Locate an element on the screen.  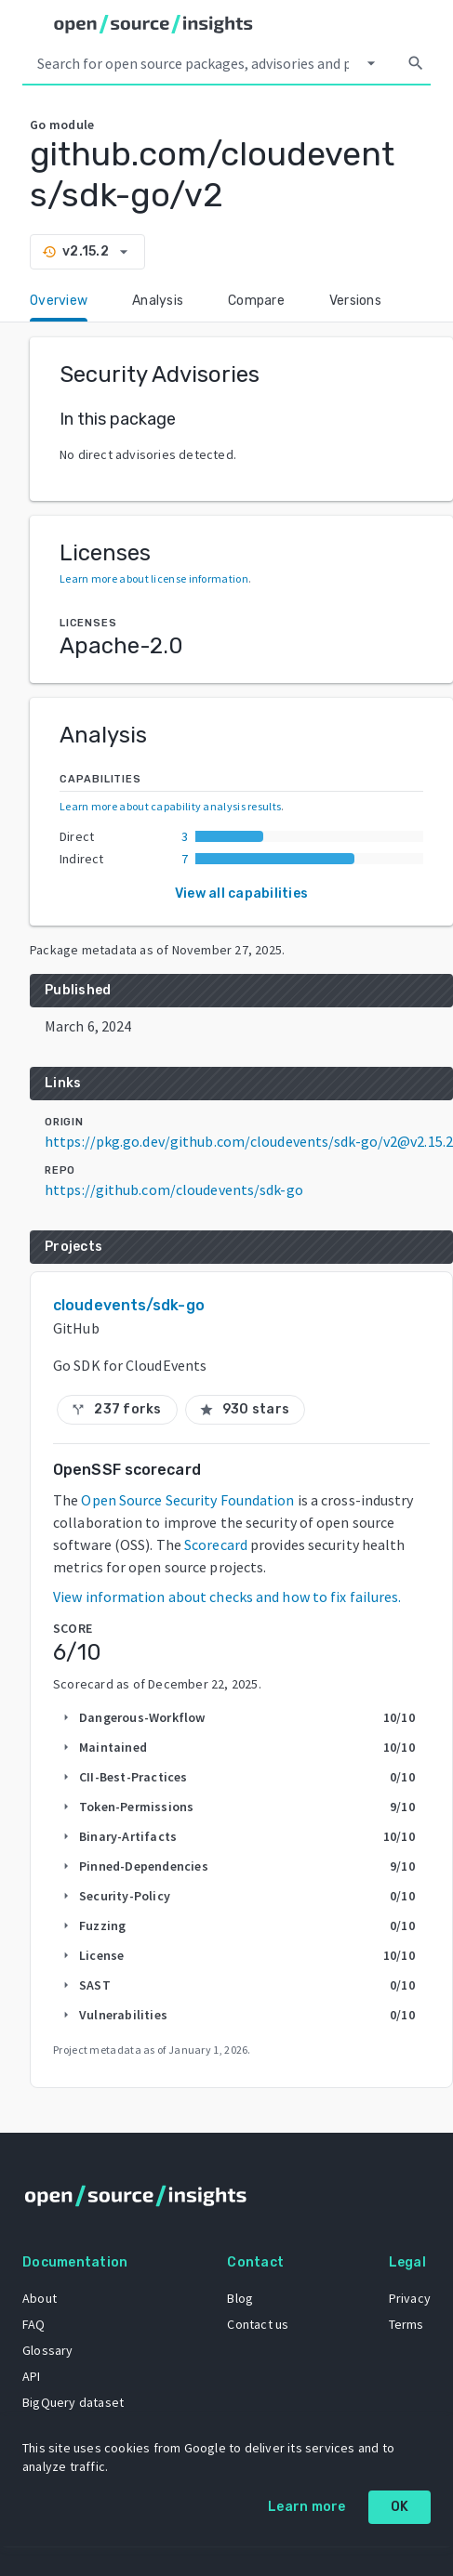
Contact us is located at coordinates (257, 2324).